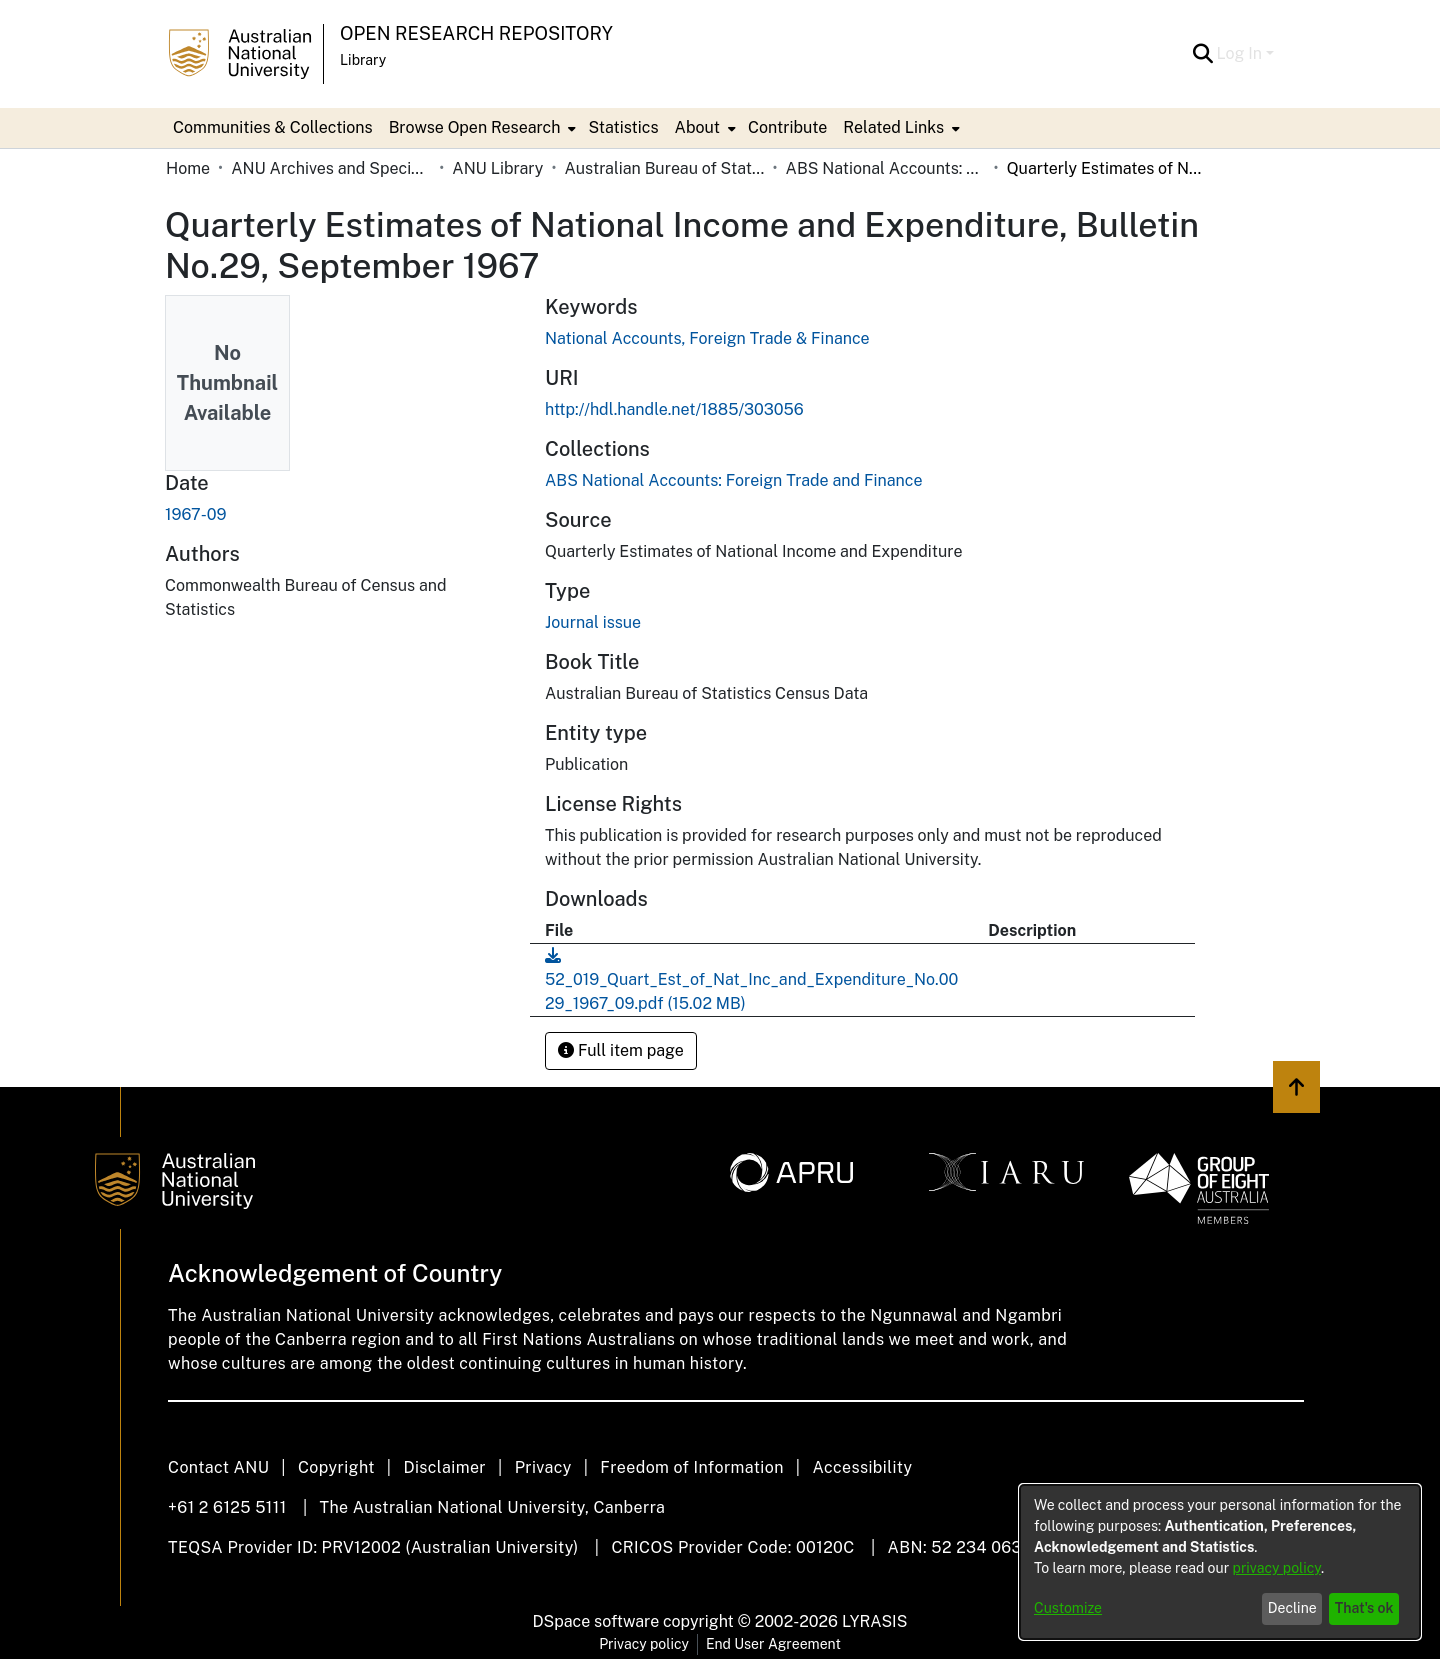 This screenshot has width=1440, height=1659. I want to click on privacy policy, so click(1277, 1568).